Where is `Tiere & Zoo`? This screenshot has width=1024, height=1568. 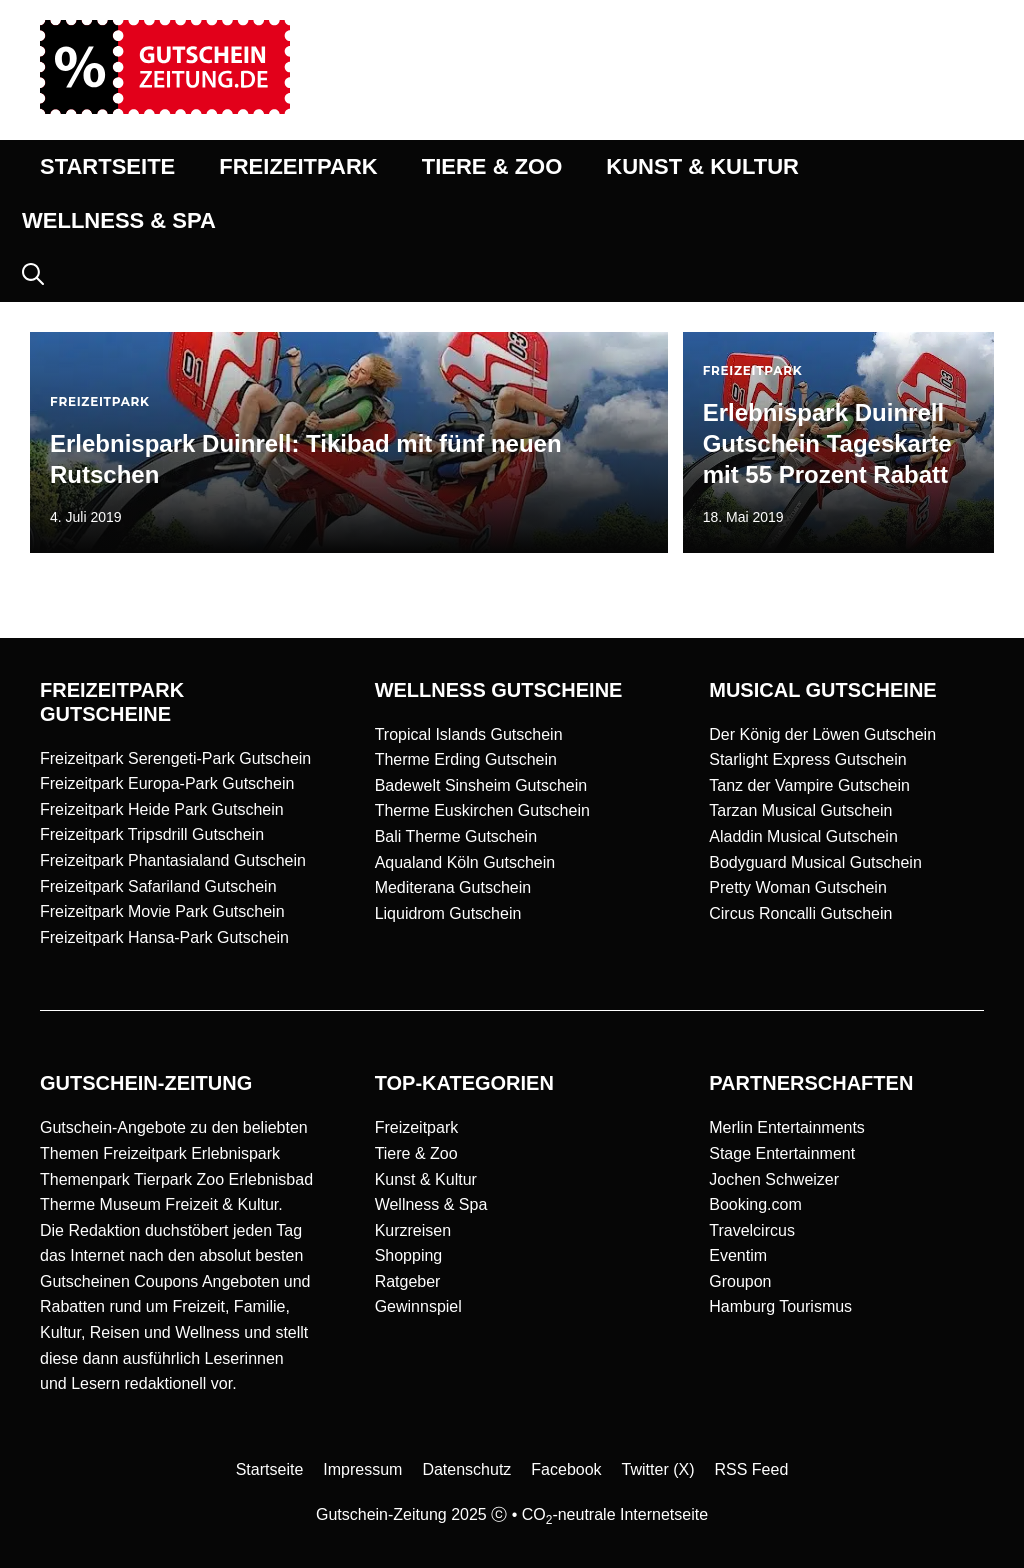 Tiere & Zoo is located at coordinates (416, 1153).